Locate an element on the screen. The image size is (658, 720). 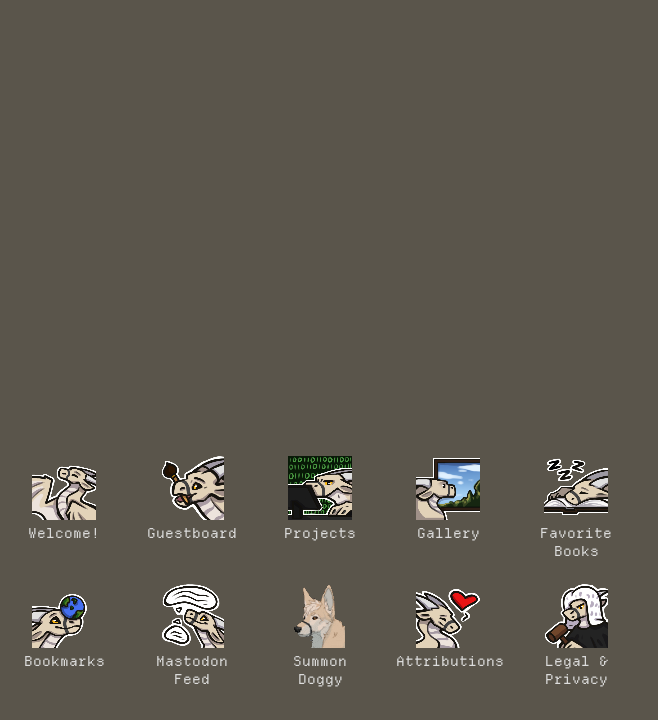
Favorite Books is located at coordinates (576, 508).